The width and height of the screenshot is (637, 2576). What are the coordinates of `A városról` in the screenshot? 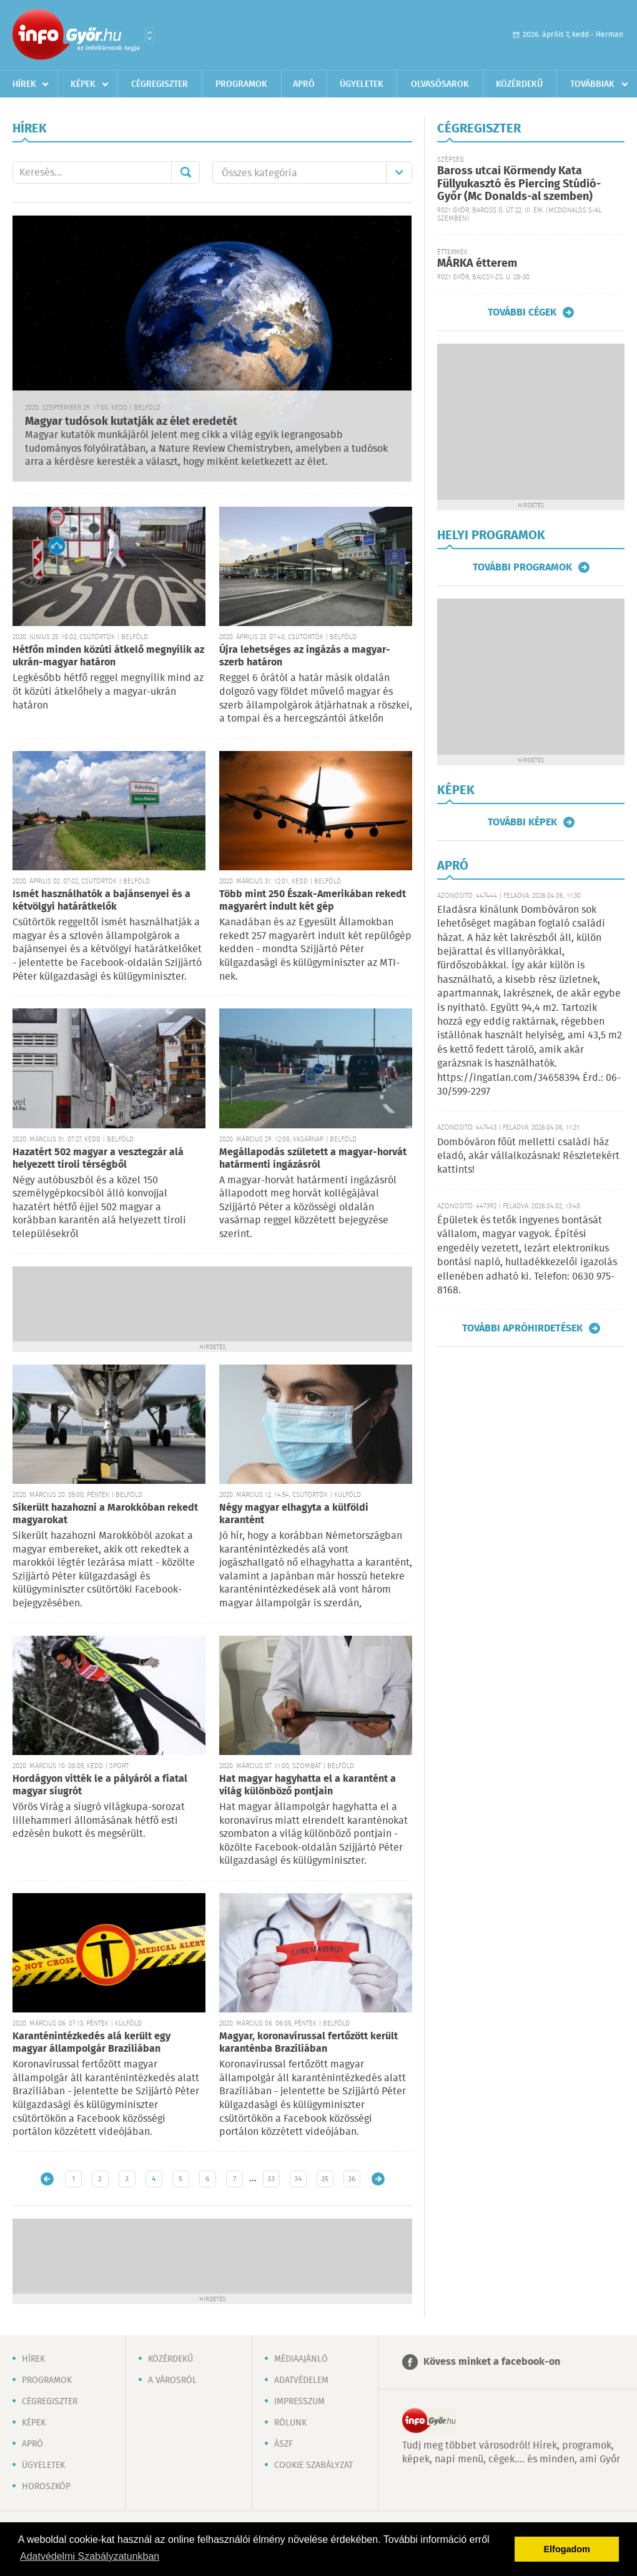 It's located at (172, 2380).